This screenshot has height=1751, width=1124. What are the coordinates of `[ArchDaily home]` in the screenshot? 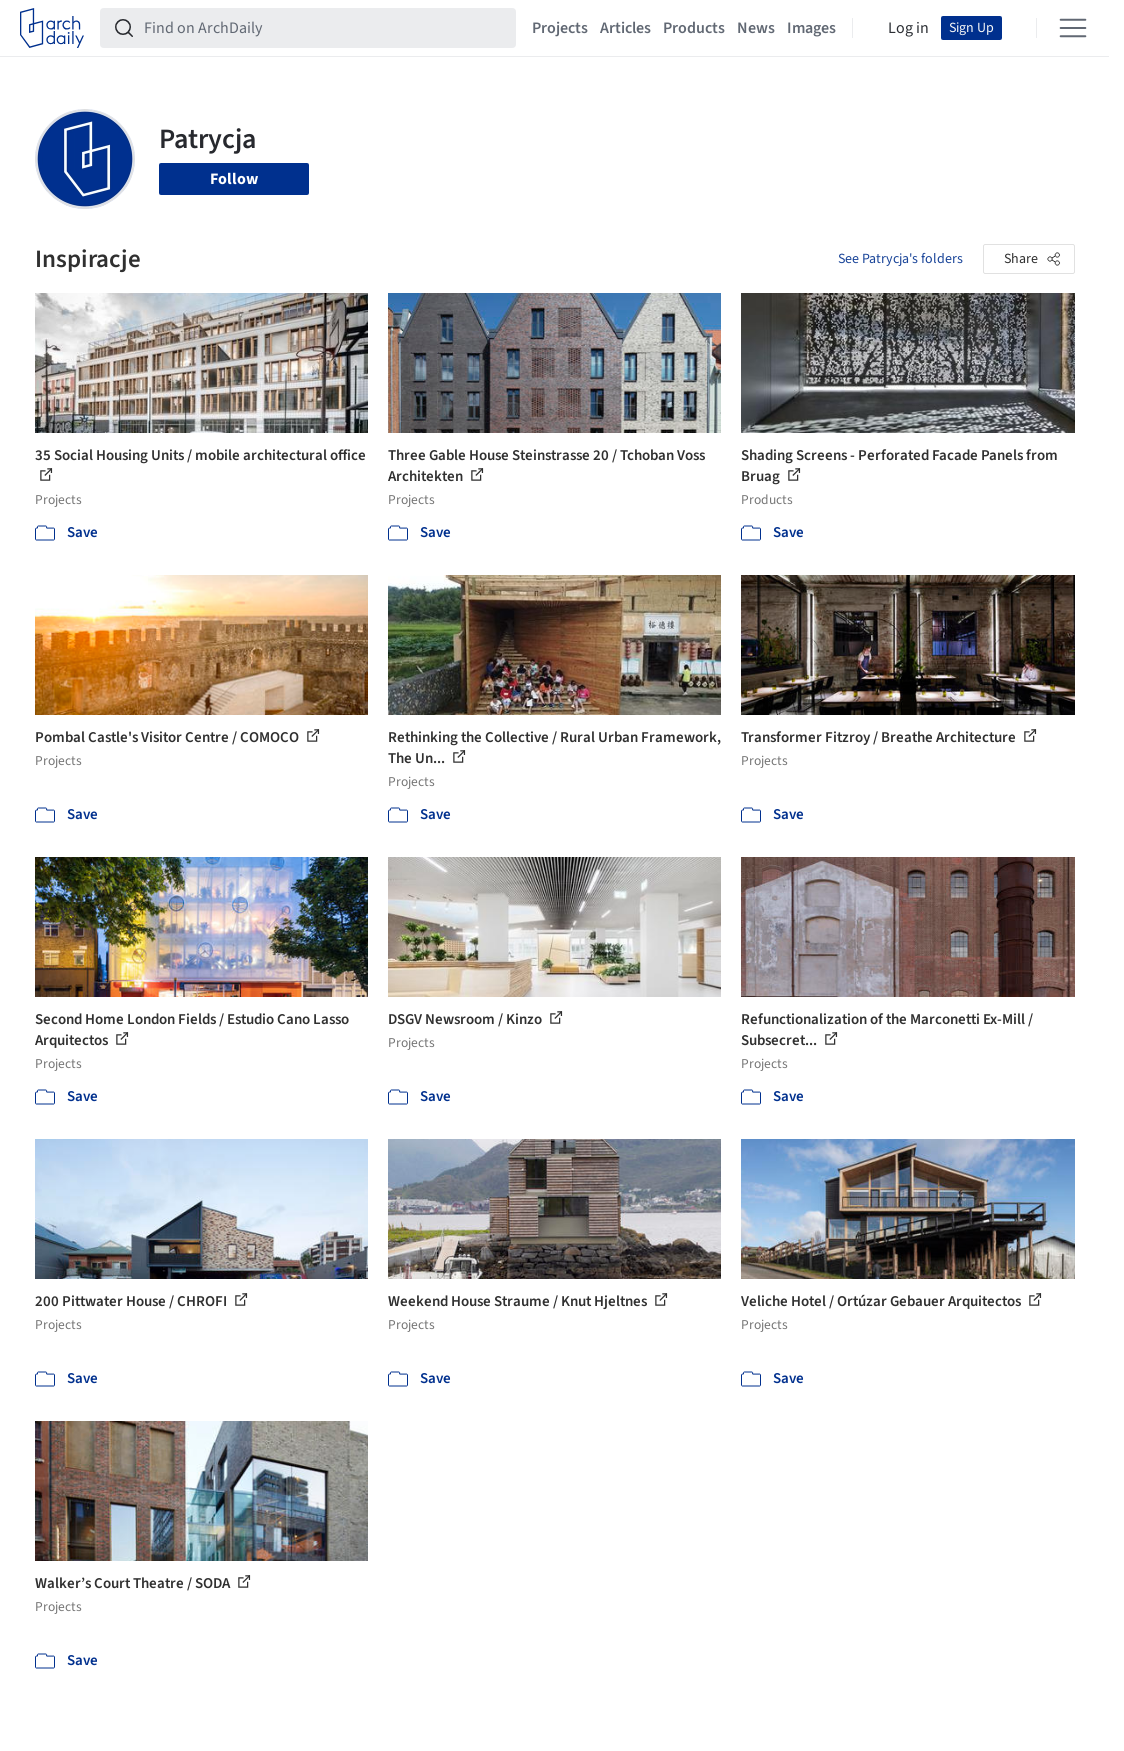 It's located at (52, 28).